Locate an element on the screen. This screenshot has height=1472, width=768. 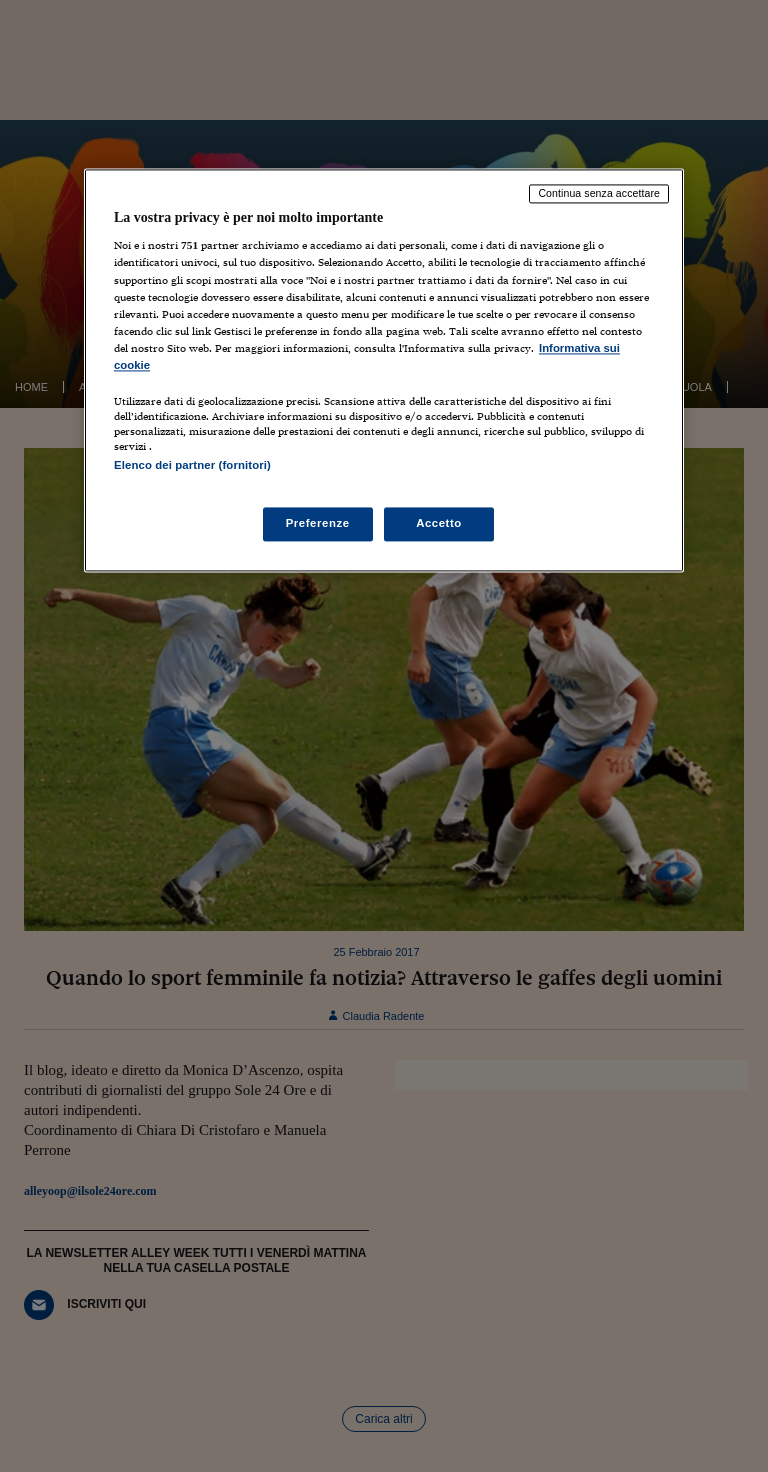
Accetto is located at coordinates (439, 524).